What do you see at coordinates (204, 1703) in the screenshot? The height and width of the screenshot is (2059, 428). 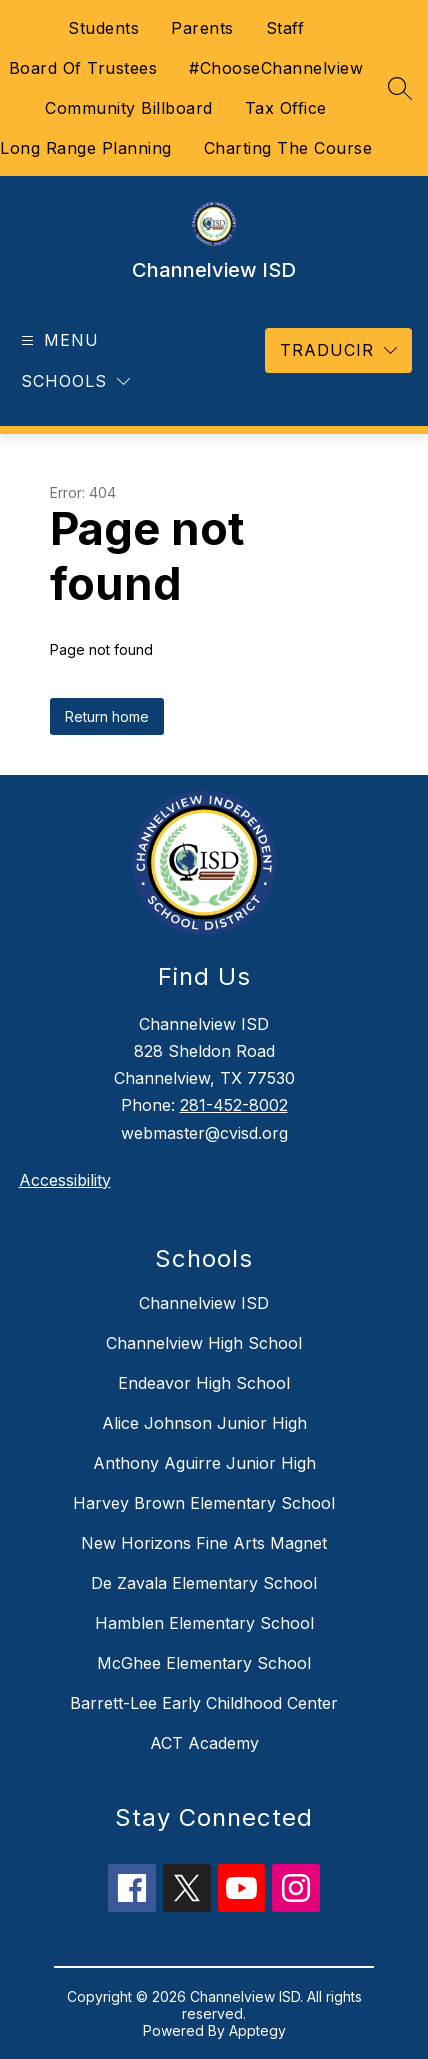 I see `Barrett-Lee Early Childhood Center` at bounding box center [204, 1703].